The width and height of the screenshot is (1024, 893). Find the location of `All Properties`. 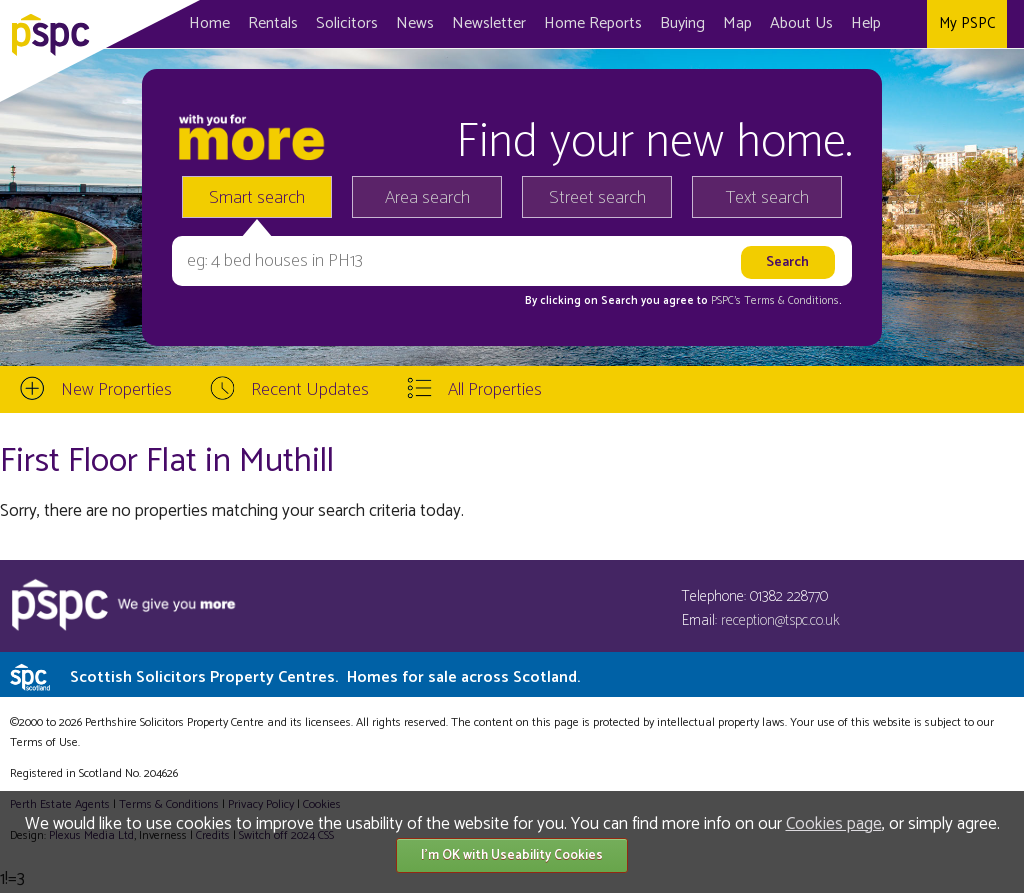

All Properties is located at coordinates (495, 390).